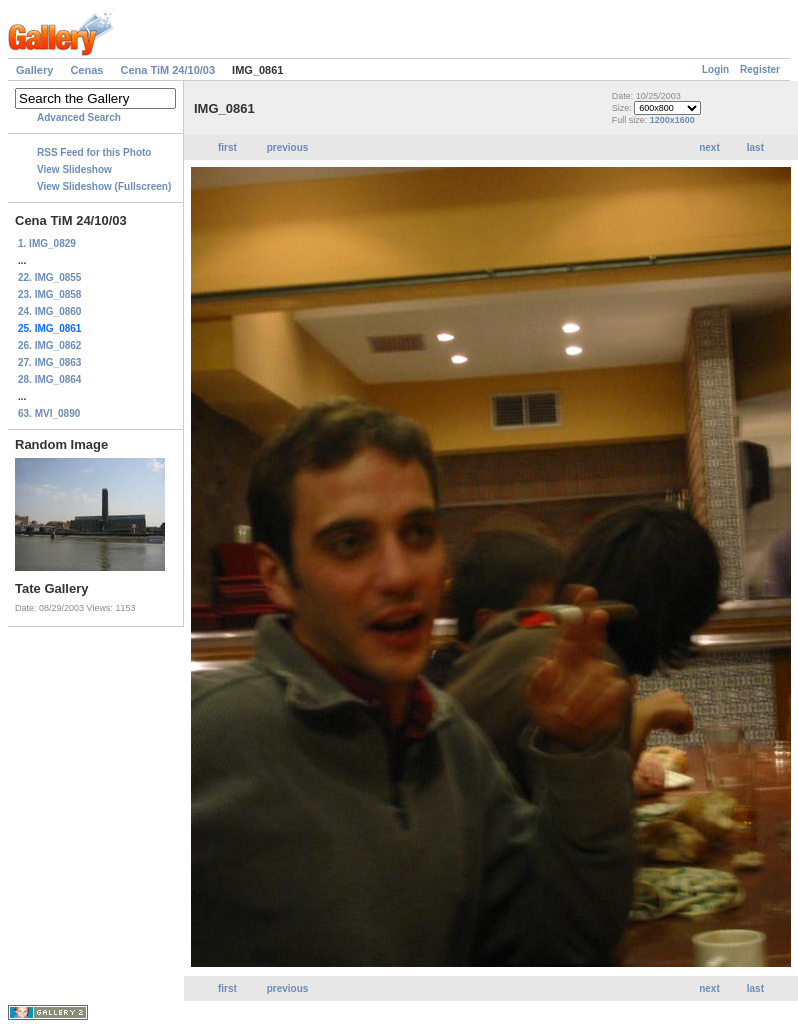 This screenshot has height=1030, width=798. I want to click on Advanced Search, so click(79, 117).